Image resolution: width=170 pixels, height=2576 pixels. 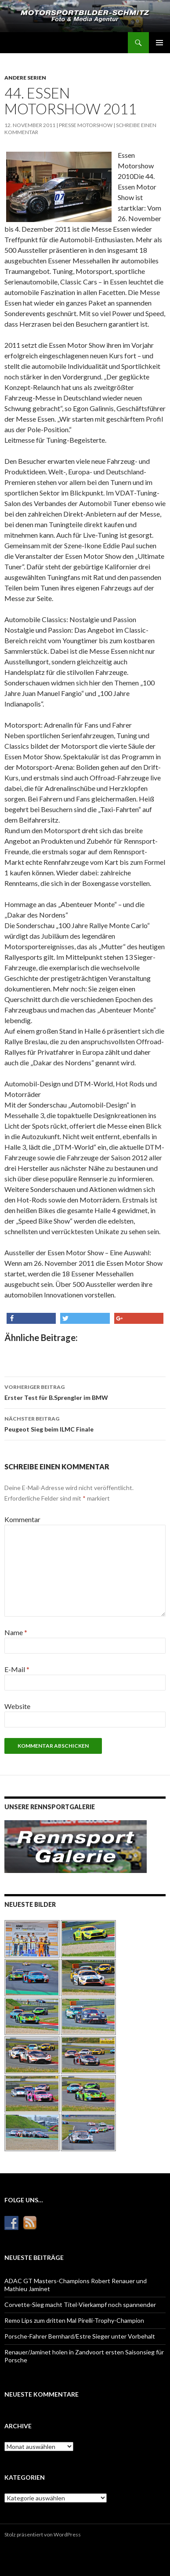 I want to click on Website, so click(x=17, y=1706).